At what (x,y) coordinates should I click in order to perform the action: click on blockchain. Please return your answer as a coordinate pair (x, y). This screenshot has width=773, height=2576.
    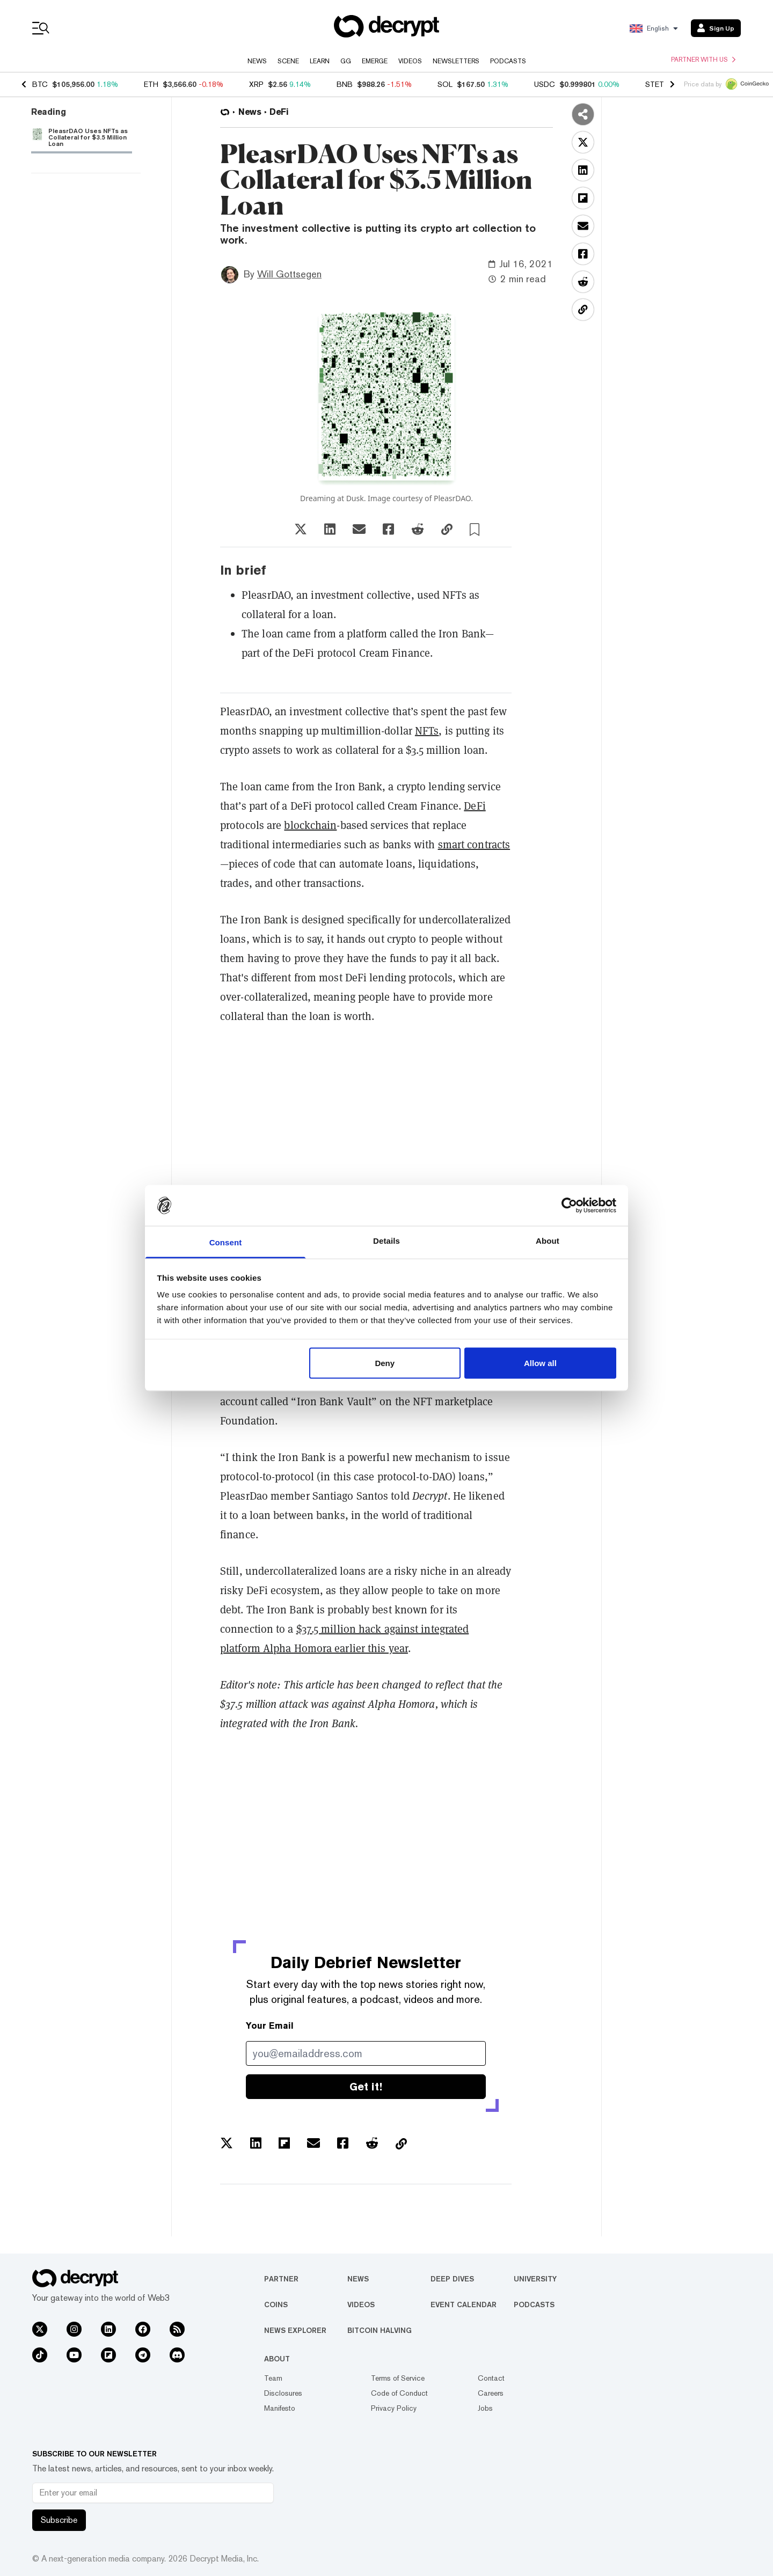
    Looking at the image, I should click on (310, 825).